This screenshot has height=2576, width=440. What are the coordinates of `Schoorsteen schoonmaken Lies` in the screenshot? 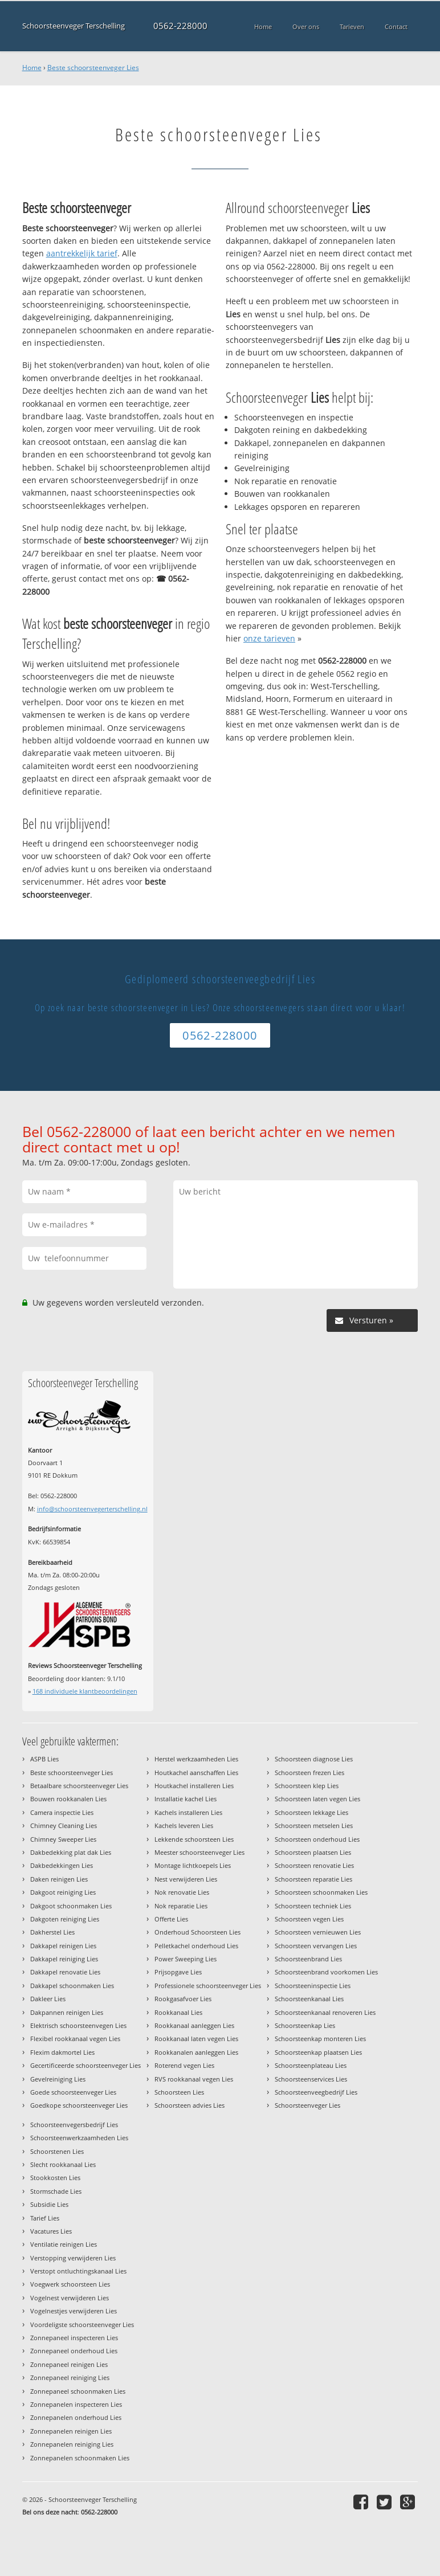 It's located at (321, 1892).